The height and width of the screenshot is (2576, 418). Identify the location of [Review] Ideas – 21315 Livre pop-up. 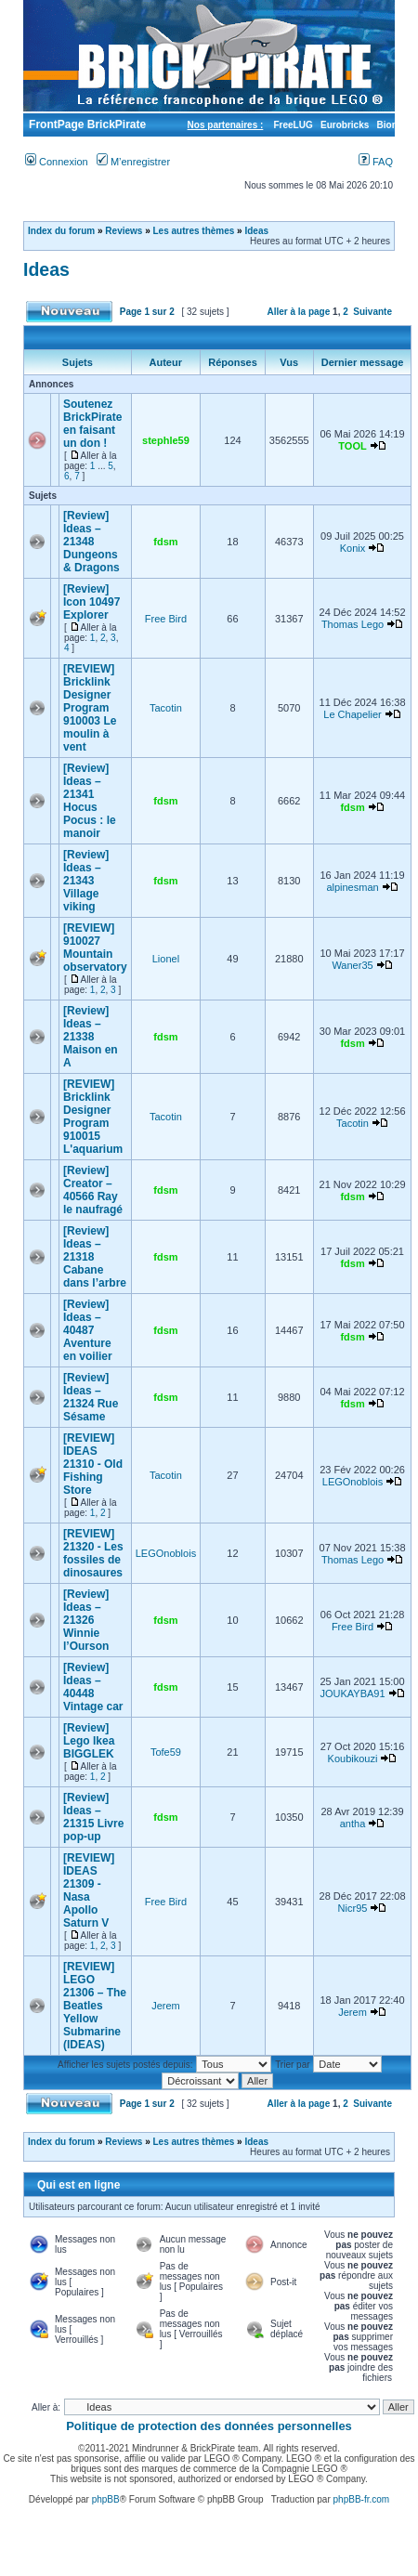
(93, 1817).